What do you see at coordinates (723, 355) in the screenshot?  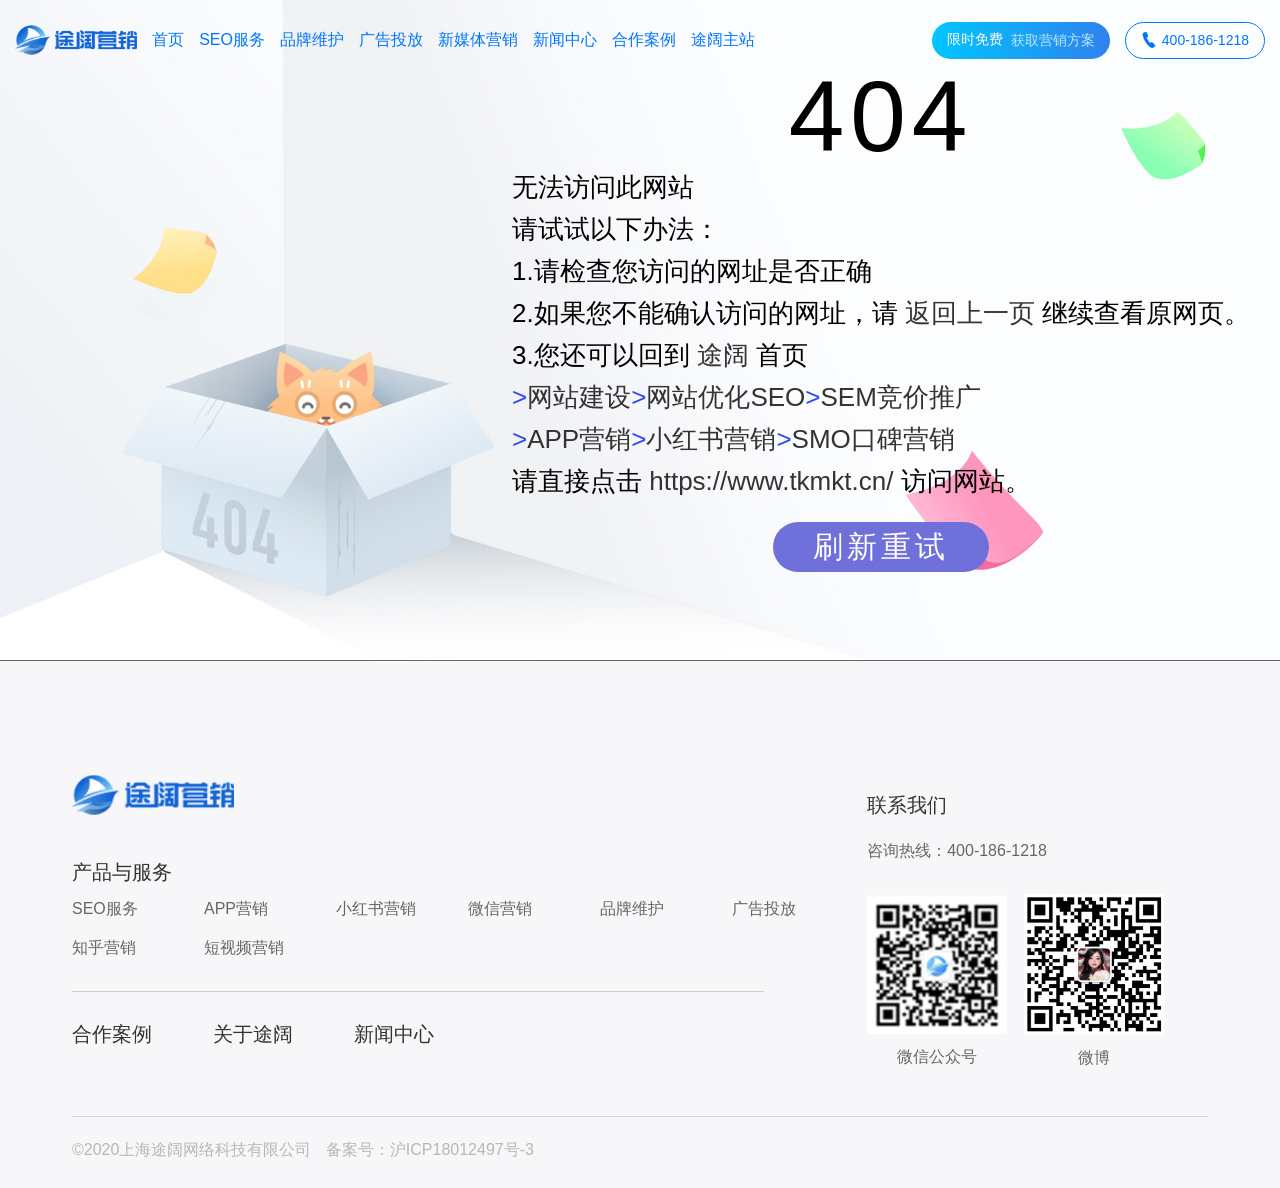 I see `途阔` at bounding box center [723, 355].